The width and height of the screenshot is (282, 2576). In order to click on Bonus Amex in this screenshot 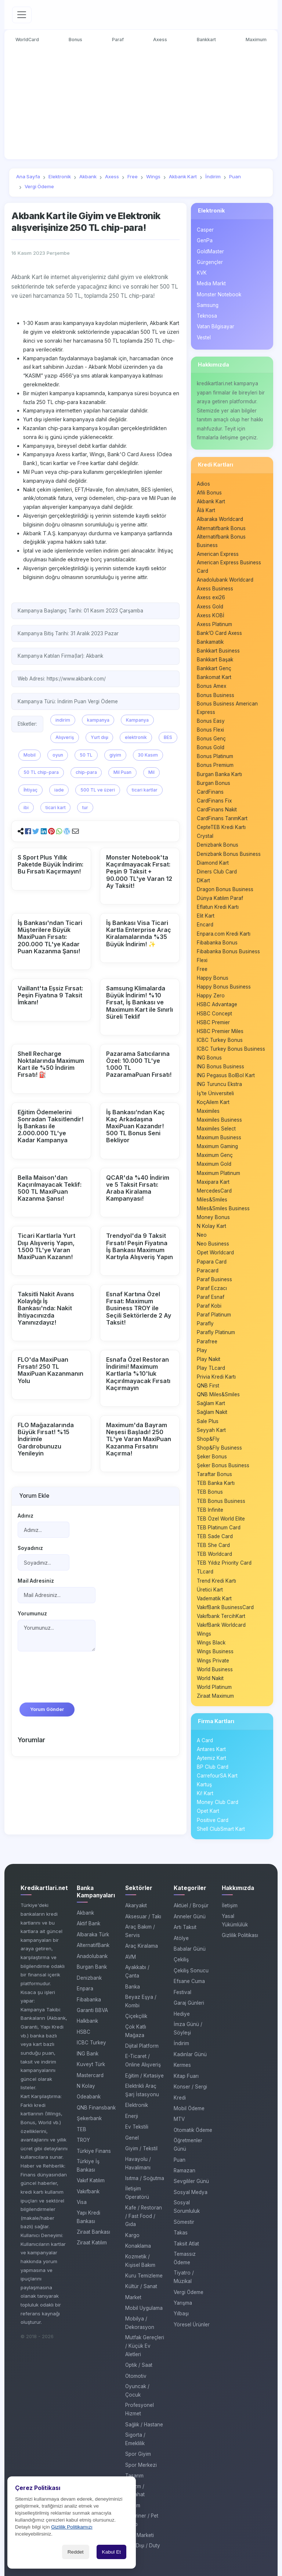, I will do `click(211, 686)`.